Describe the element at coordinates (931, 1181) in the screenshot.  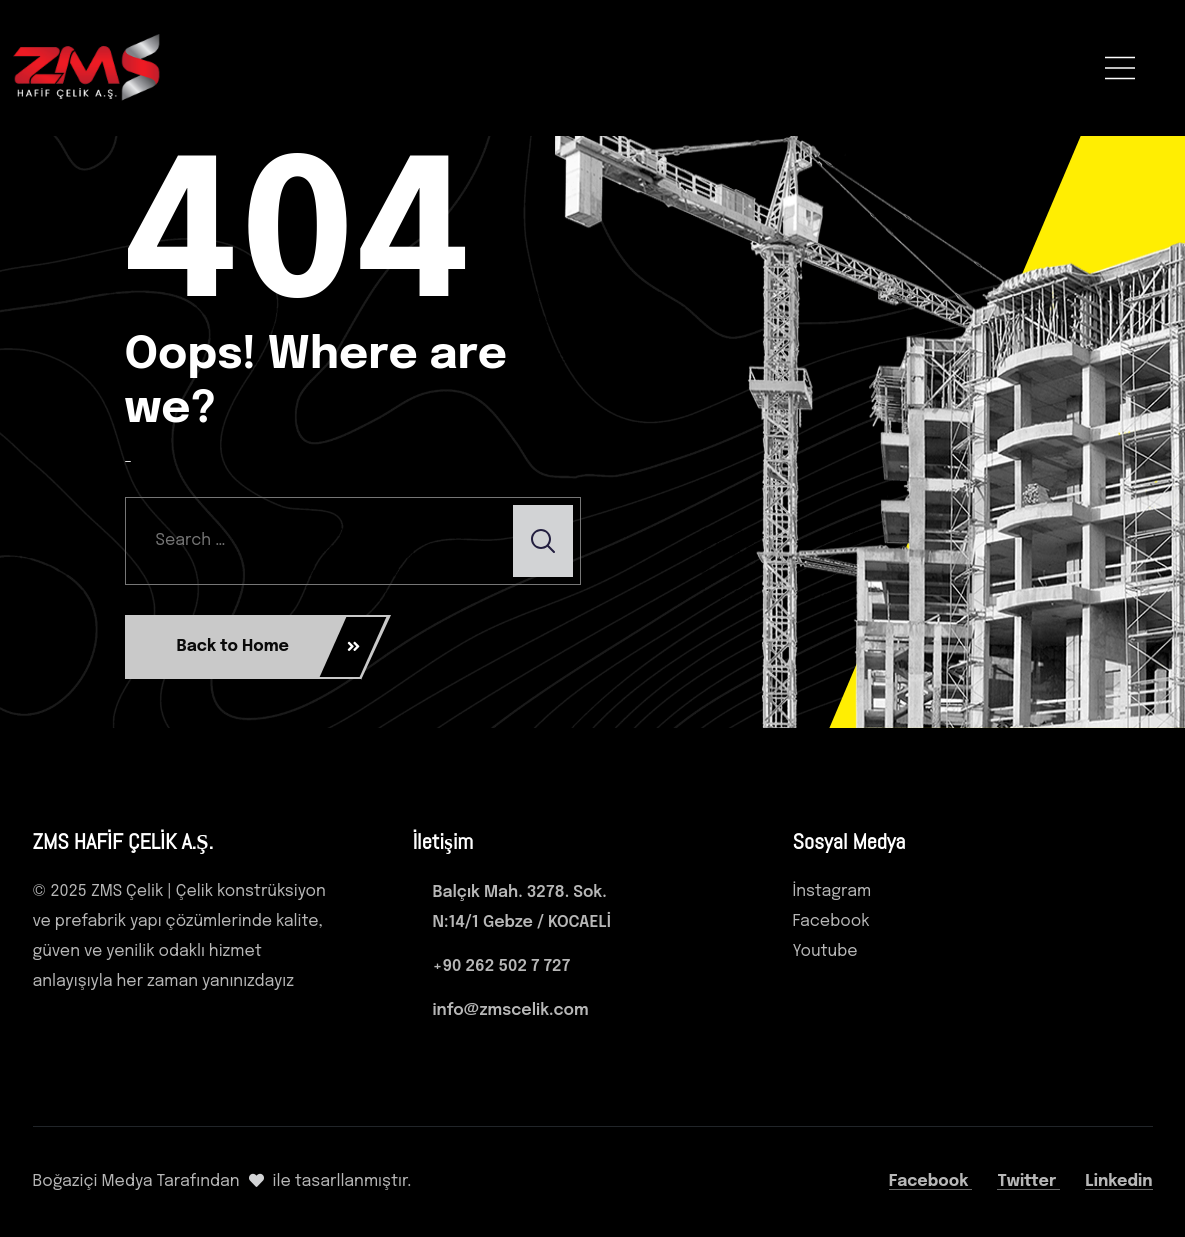
I see `Facebook` at that location.